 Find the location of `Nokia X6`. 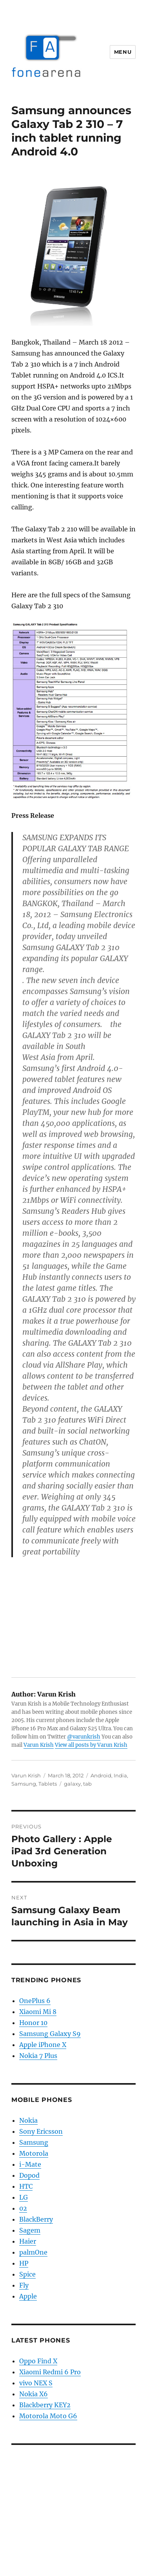

Nokia X6 is located at coordinates (33, 2394).